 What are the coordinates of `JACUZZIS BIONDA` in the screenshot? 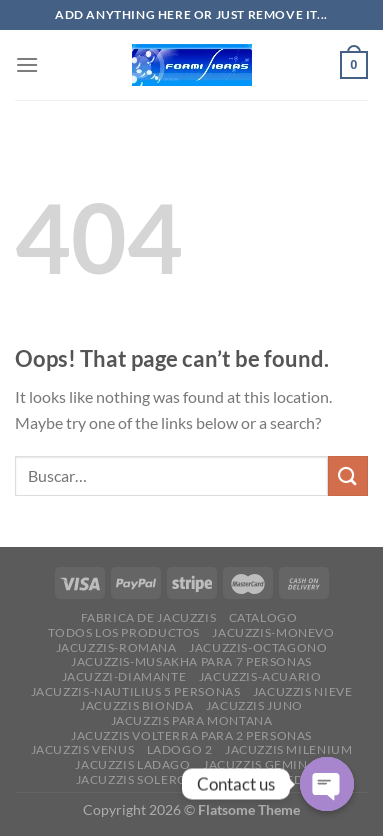 It's located at (136, 705).